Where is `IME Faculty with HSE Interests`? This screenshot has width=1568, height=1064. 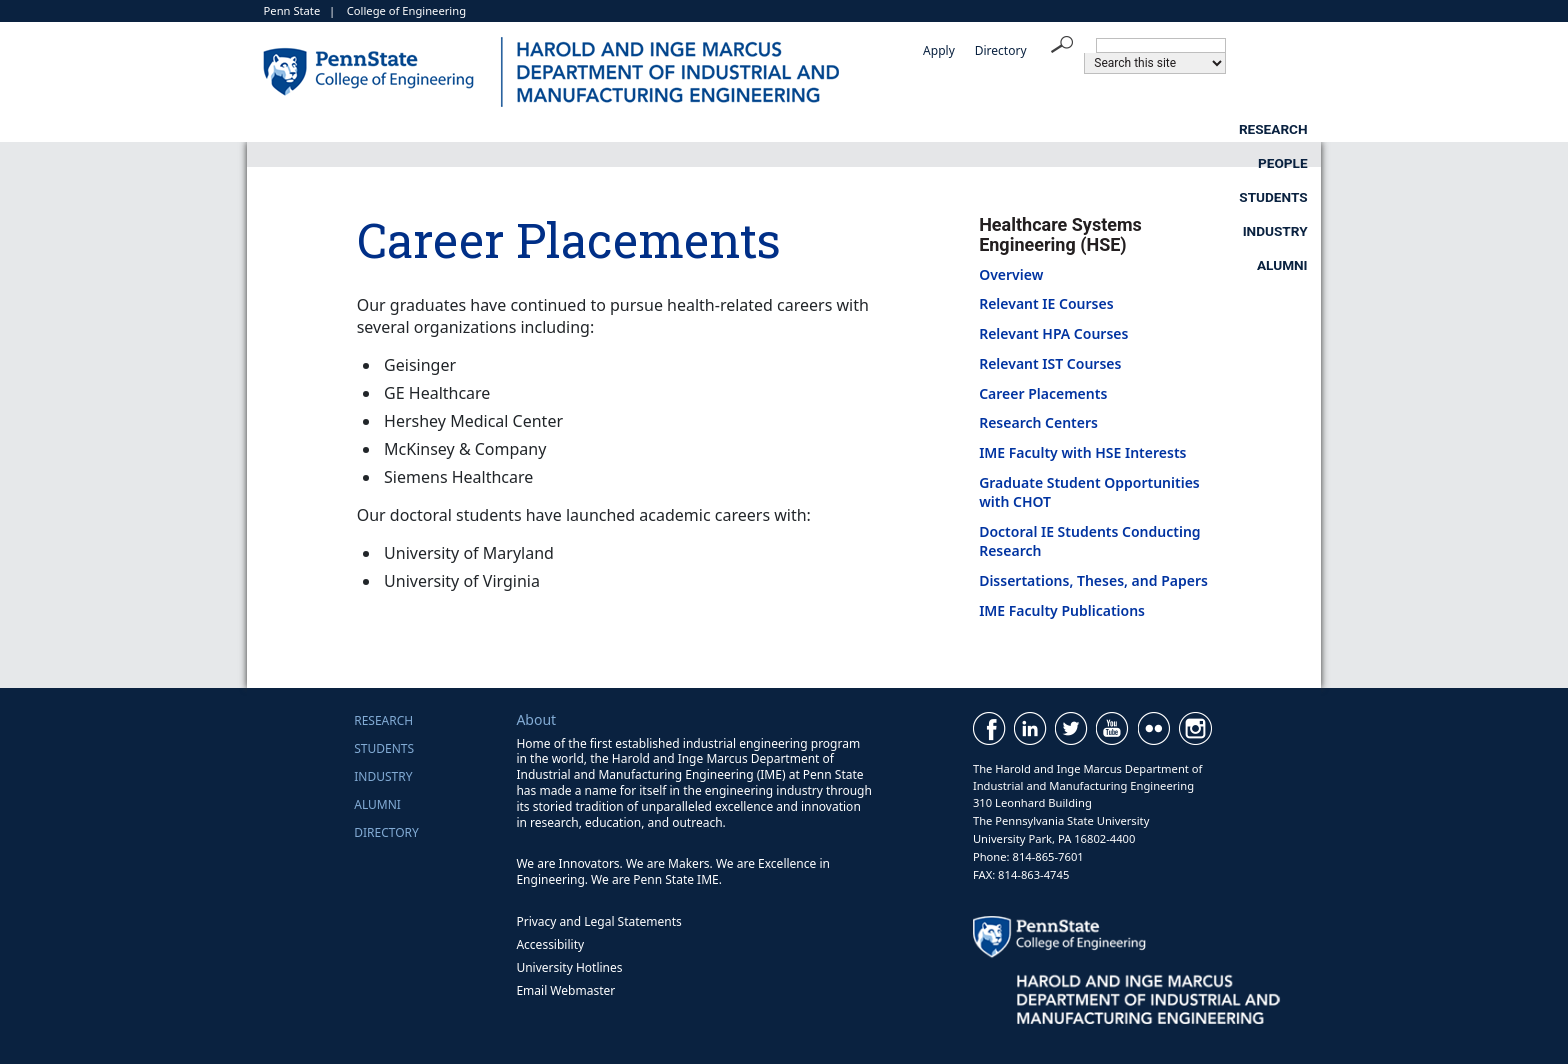
IME Faculty with HSE Interests is located at coordinates (1082, 452).